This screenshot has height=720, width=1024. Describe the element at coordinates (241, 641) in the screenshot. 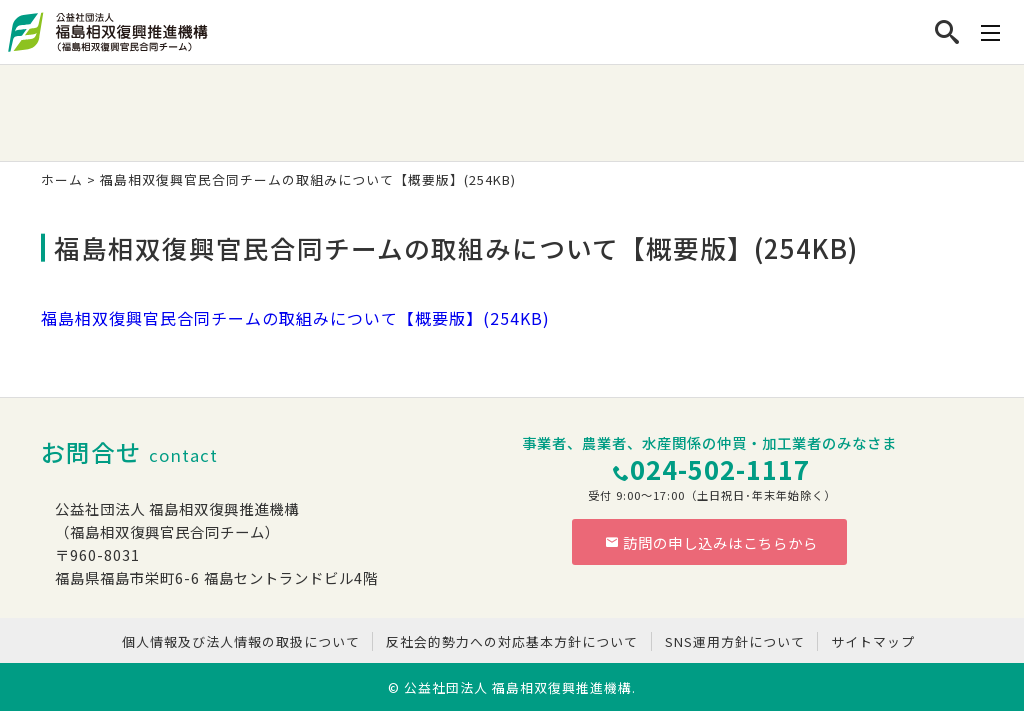

I see `個人情報及び法人情報の取扱について` at that location.